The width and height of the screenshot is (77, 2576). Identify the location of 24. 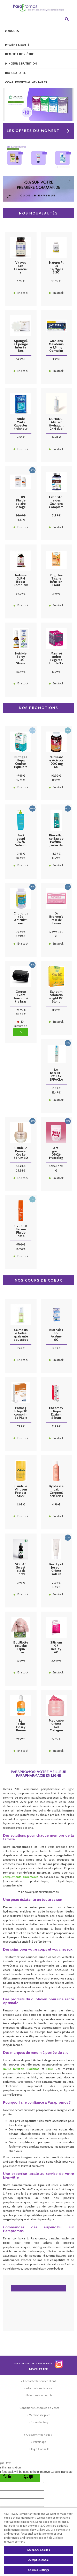
(20, 515).